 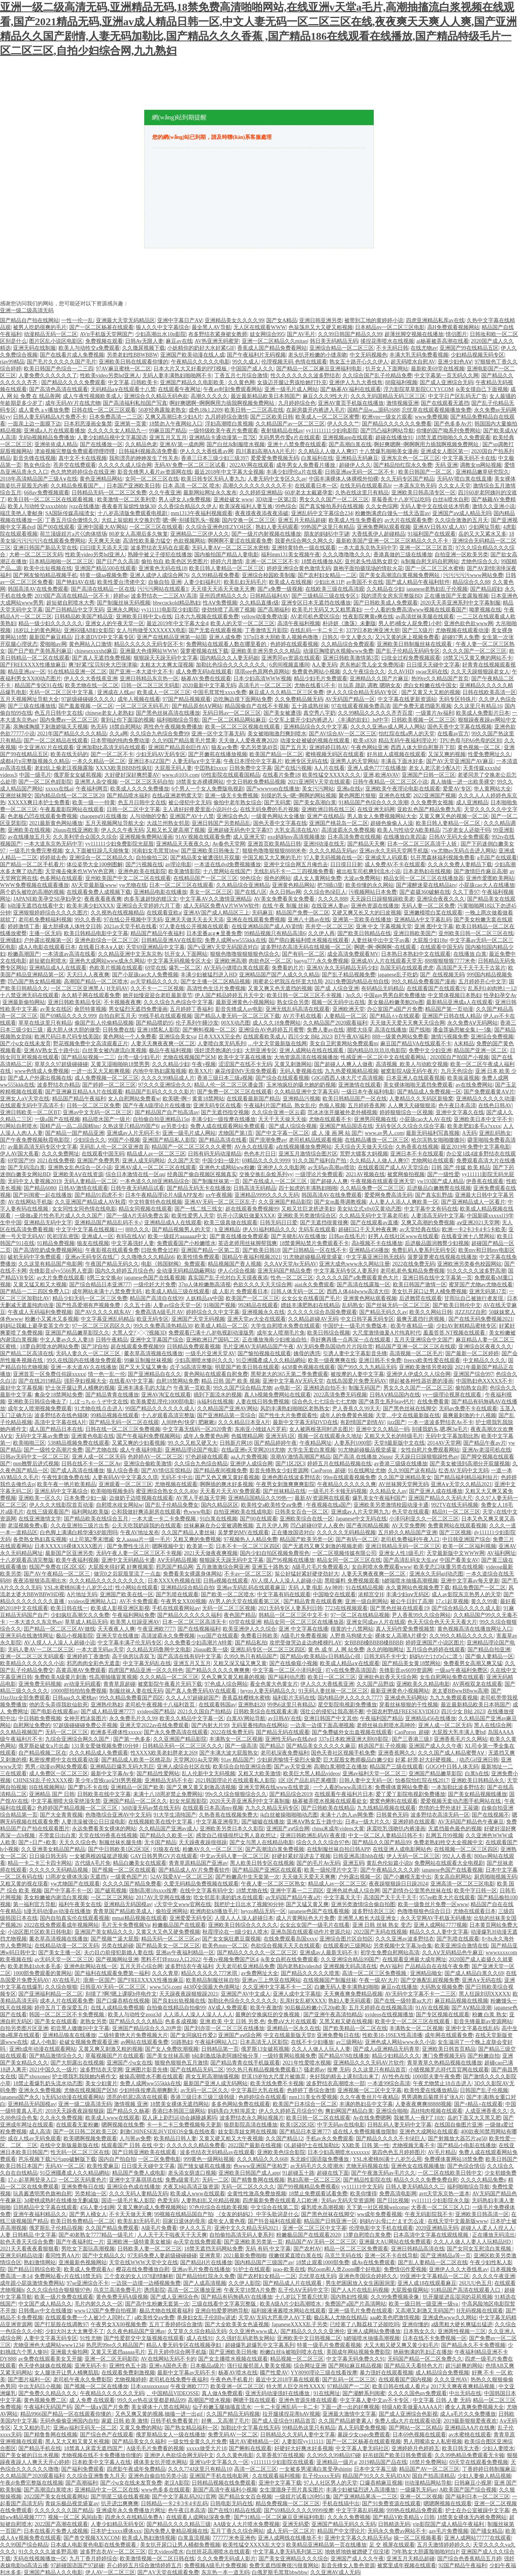 What do you see at coordinates (109, 713) in the screenshot?
I see `chinese老女人老熟妇` at bounding box center [109, 713].